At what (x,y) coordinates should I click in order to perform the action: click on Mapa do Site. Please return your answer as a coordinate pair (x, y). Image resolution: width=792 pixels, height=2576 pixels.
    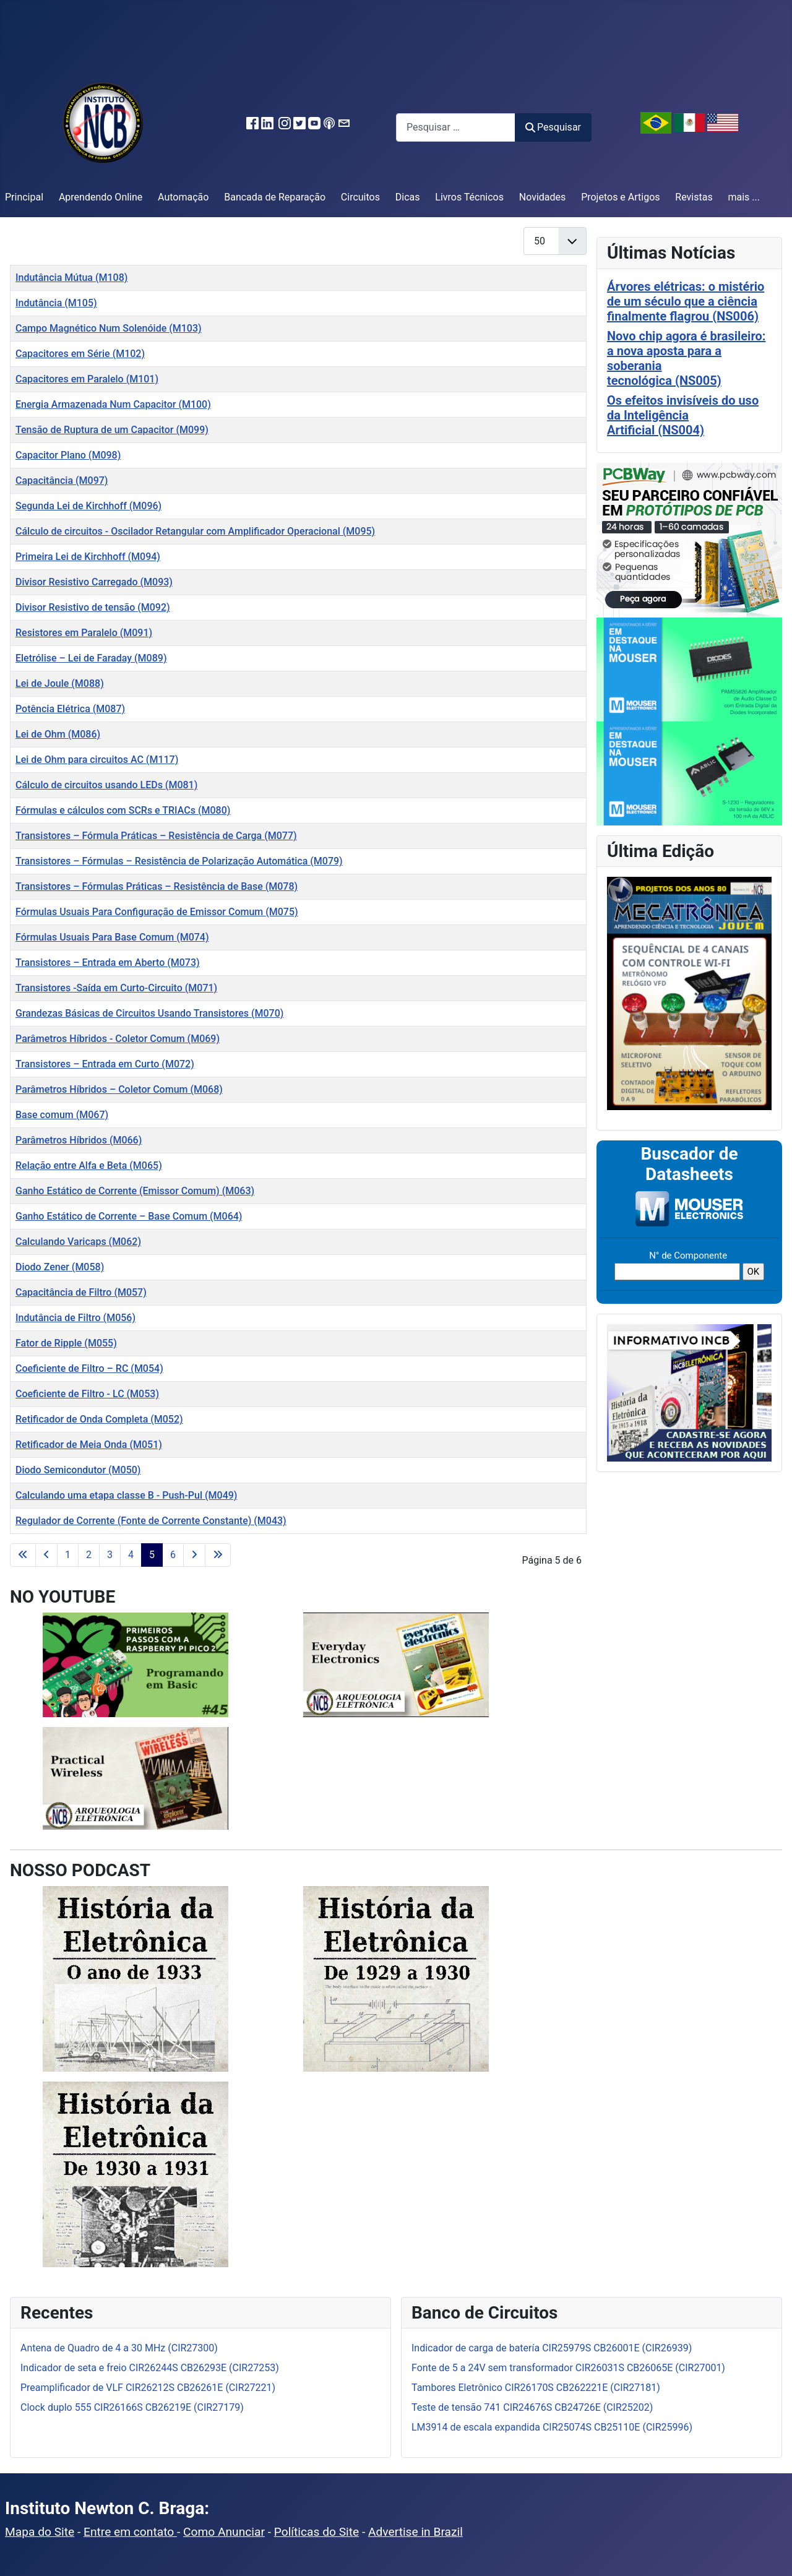
    Looking at the image, I should click on (39, 2532).